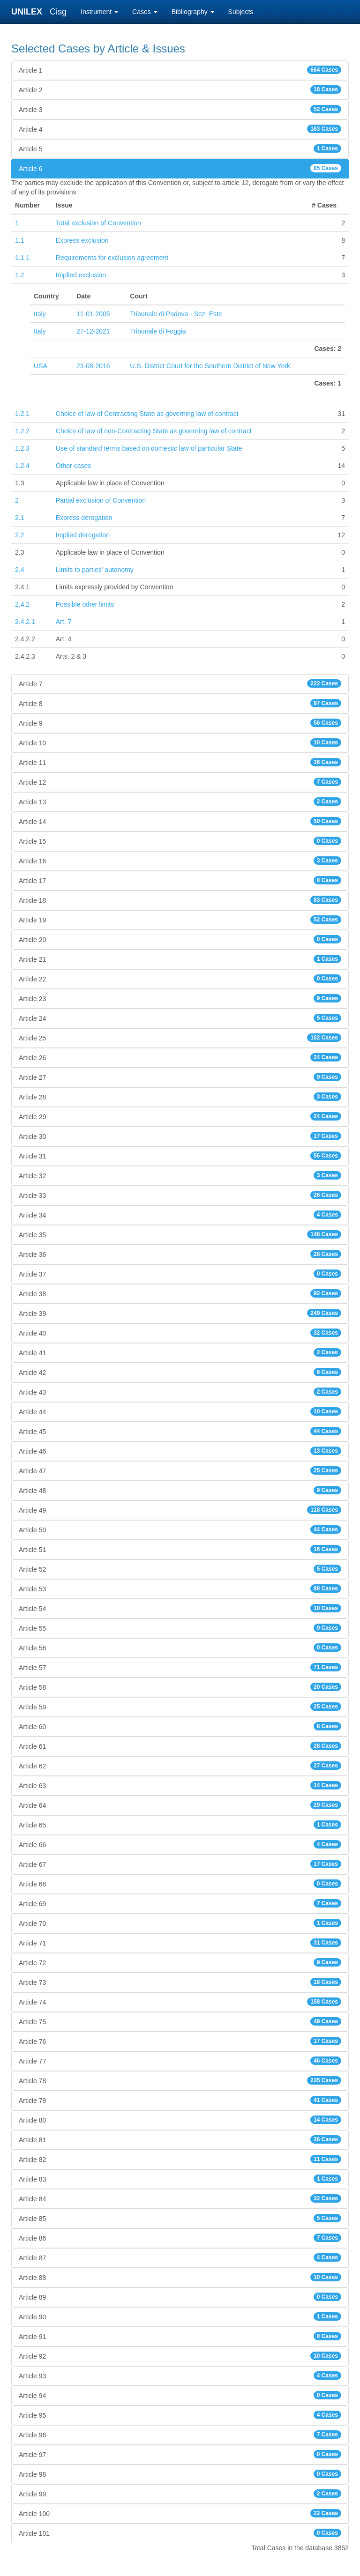  What do you see at coordinates (180, 2257) in the screenshot?
I see `Article 87` at bounding box center [180, 2257].